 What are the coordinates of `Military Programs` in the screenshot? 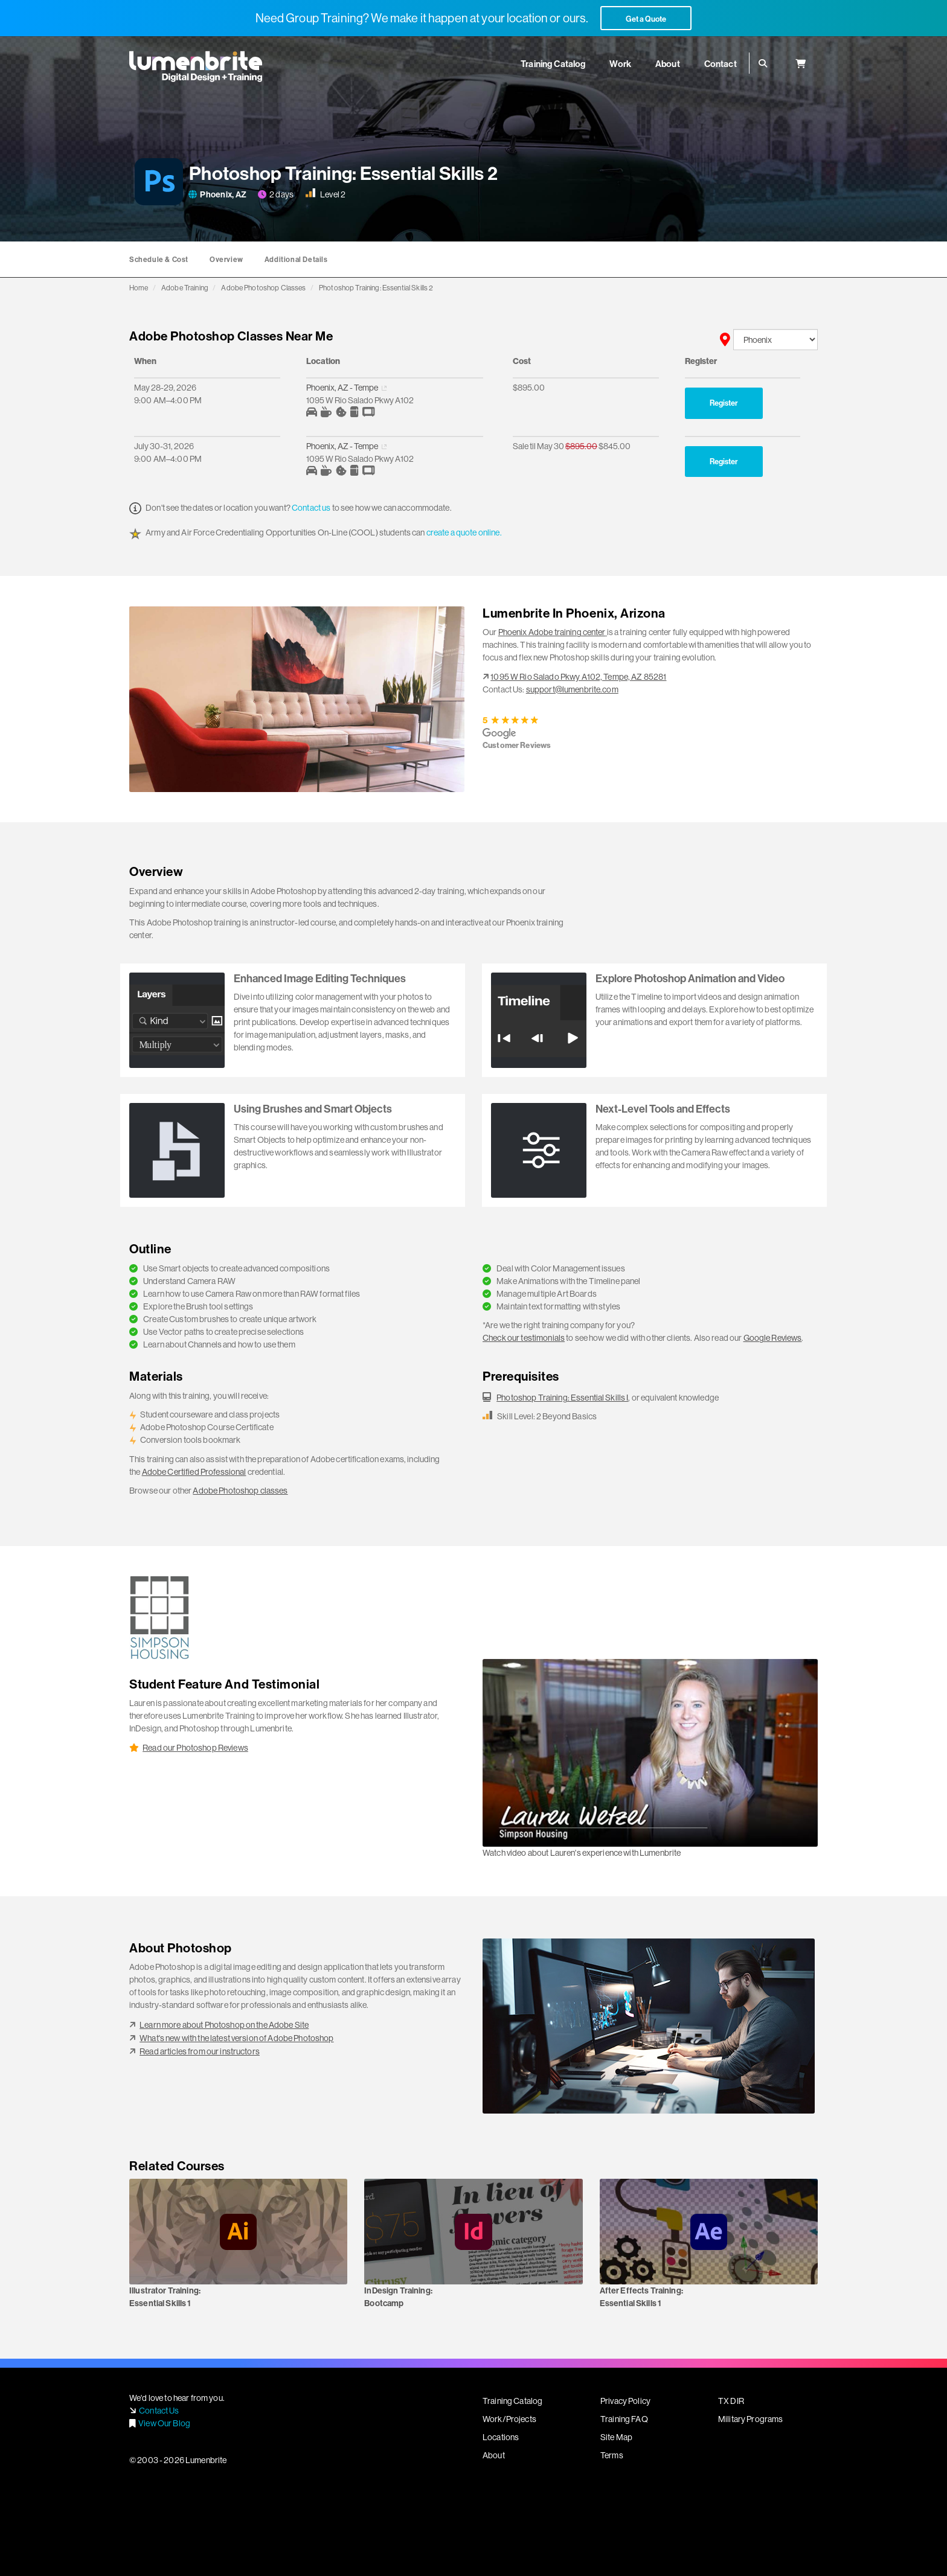 It's located at (750, 2419).